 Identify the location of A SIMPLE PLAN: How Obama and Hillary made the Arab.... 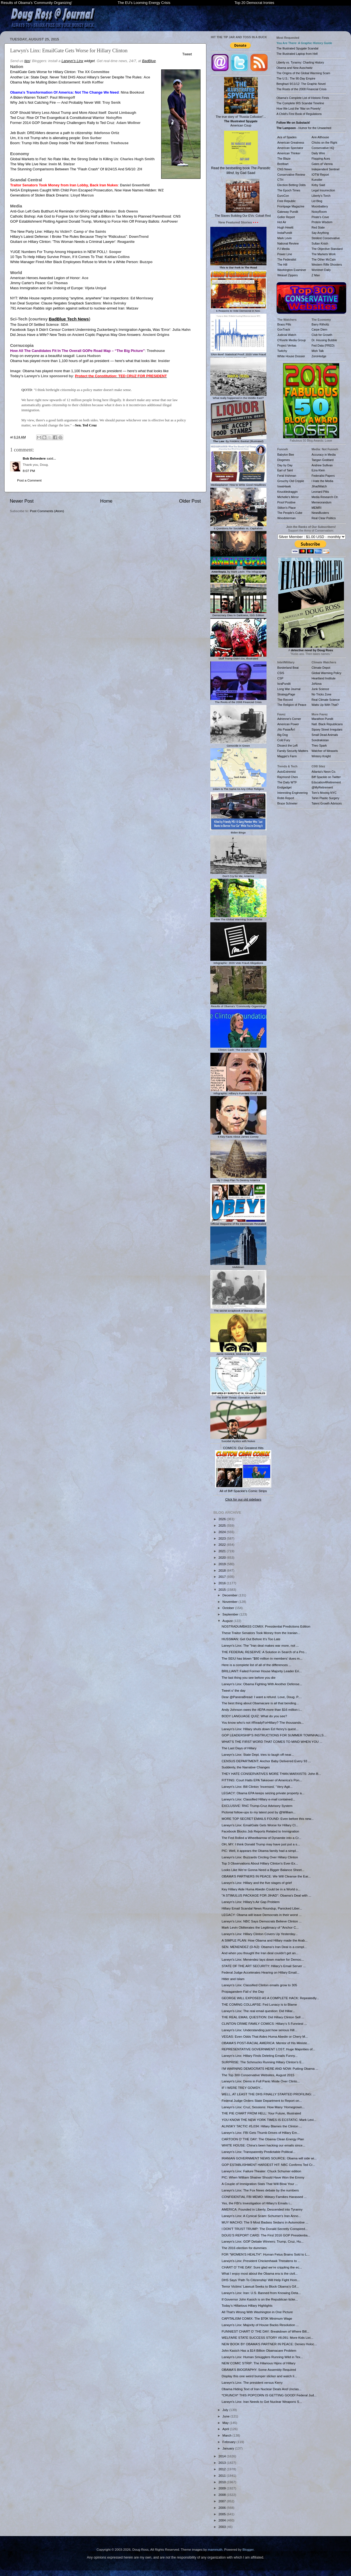
(264, 1940).